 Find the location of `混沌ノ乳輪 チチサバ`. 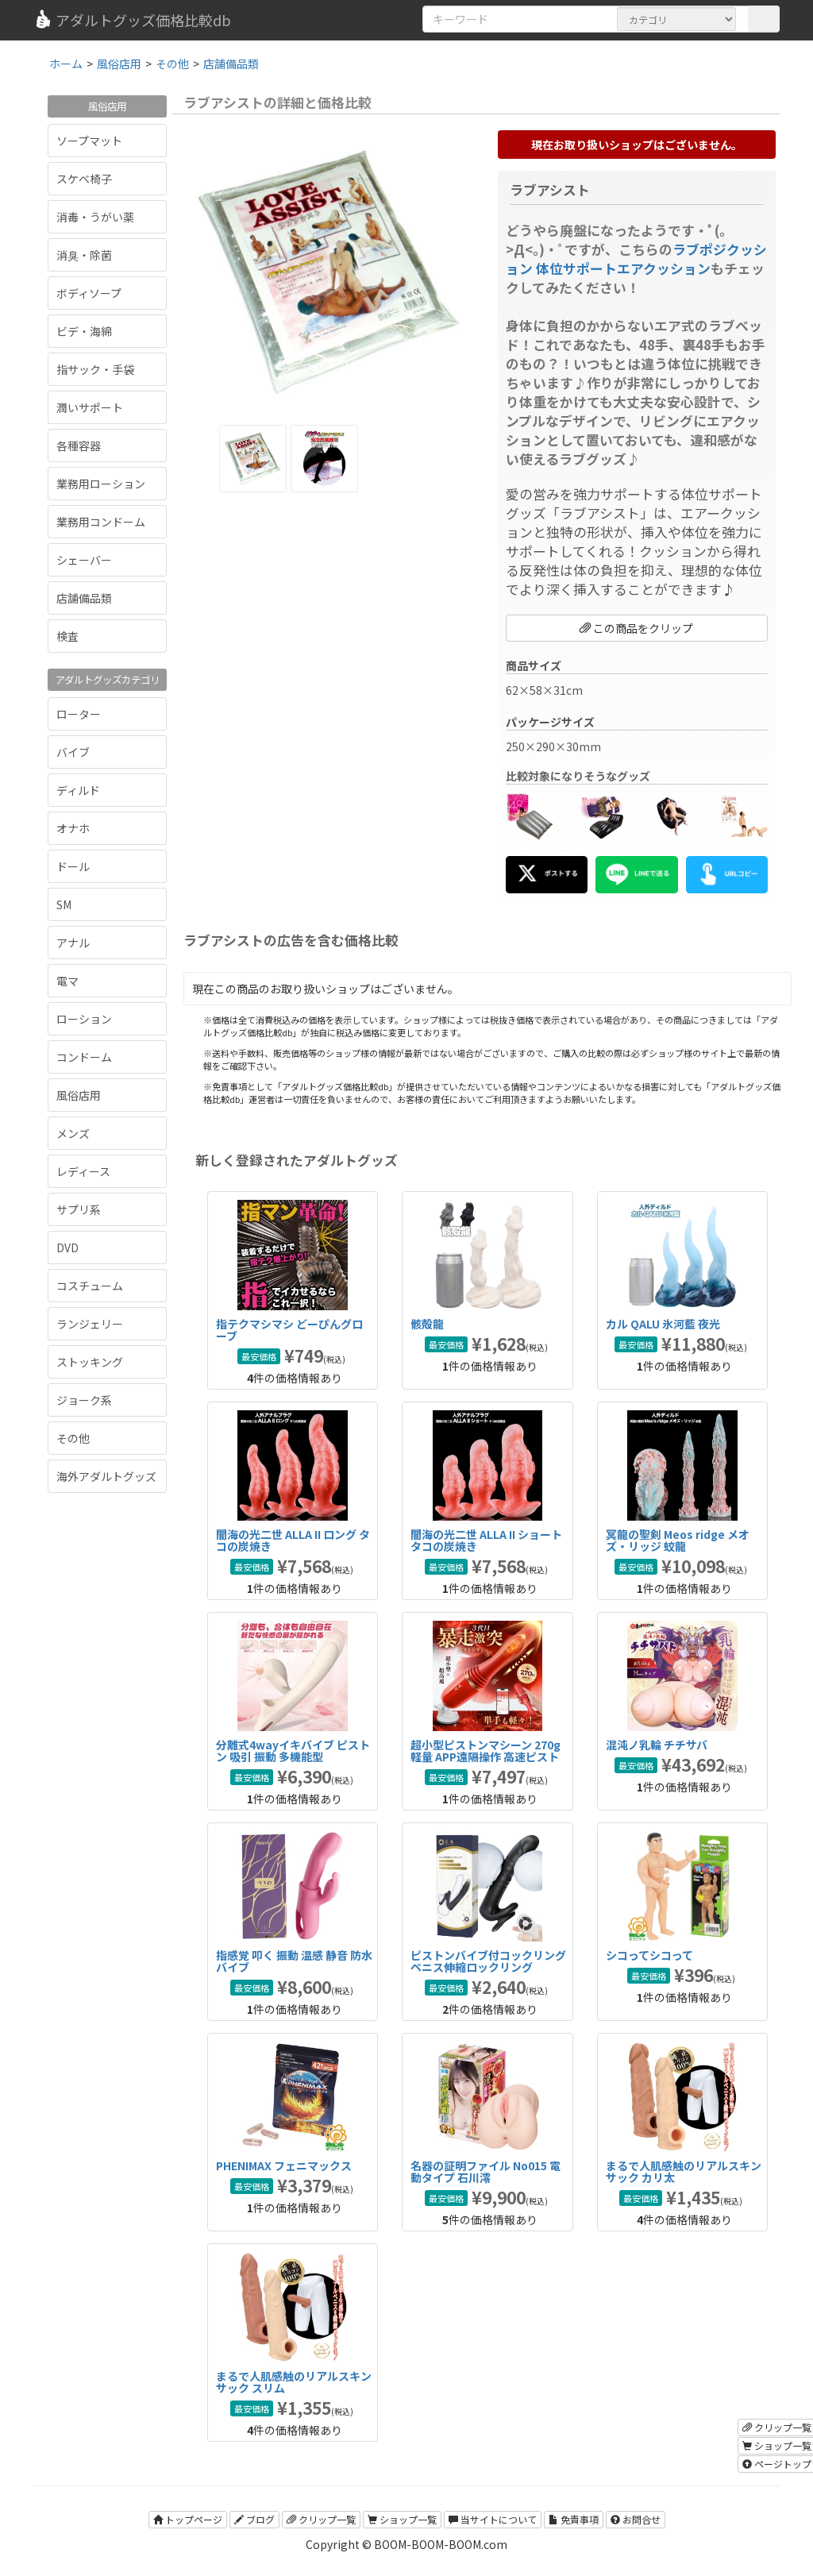

混沌ノ乳輪 チチサバ is located at coordinates (656, 1745).